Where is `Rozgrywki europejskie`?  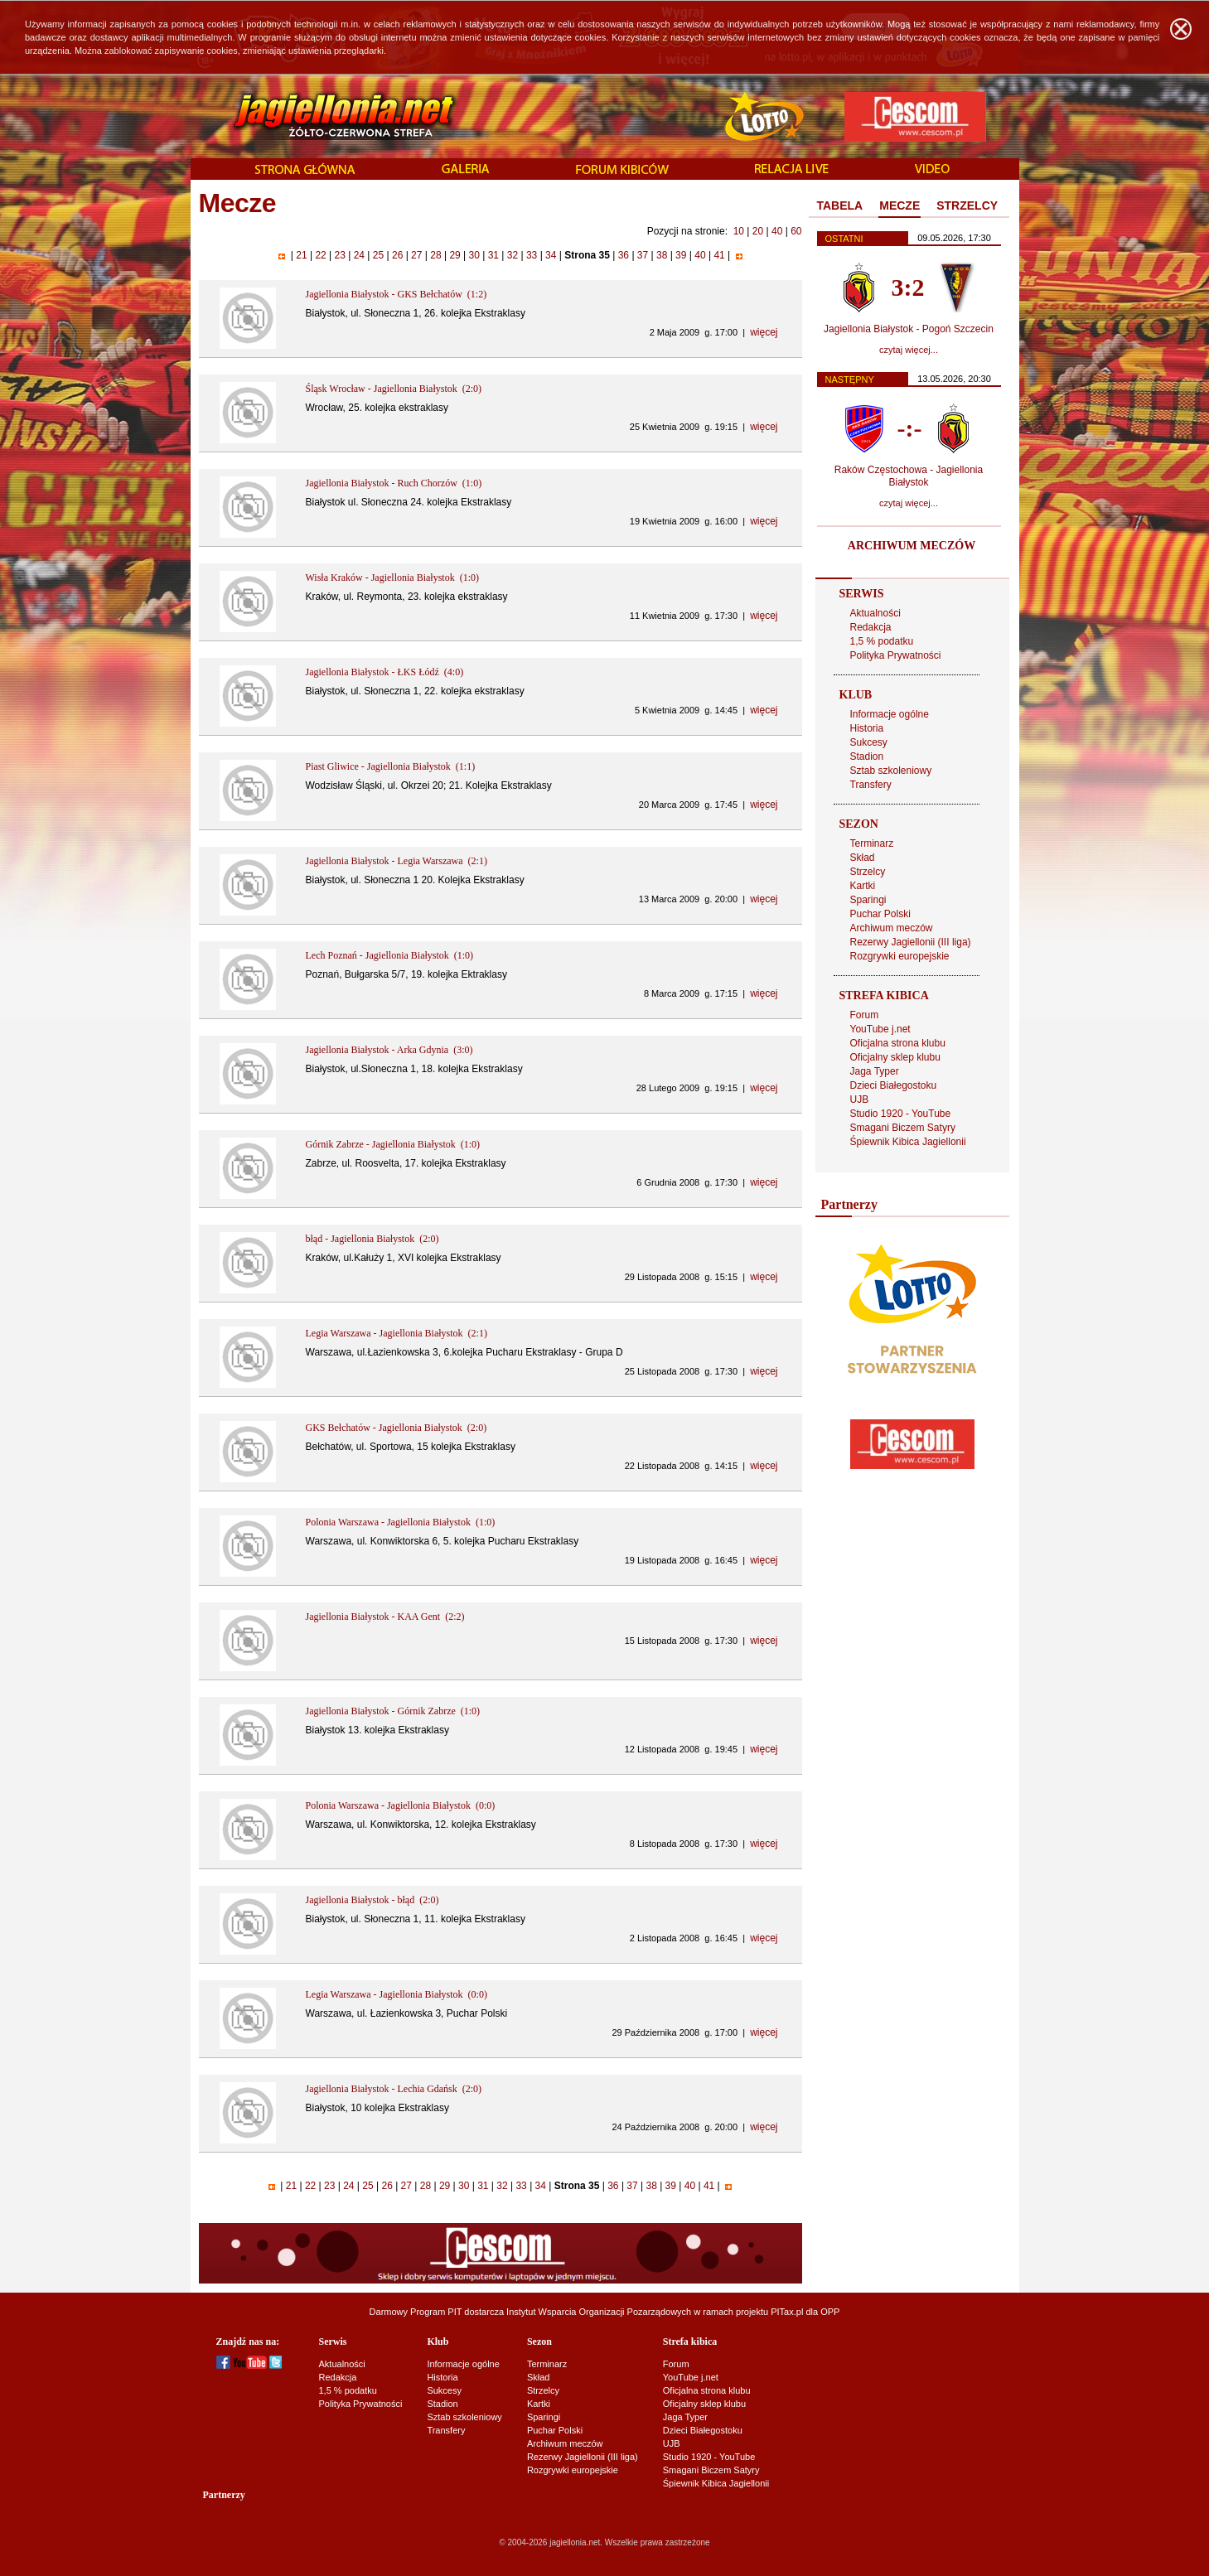 Rozgrywki europejskie is located at coordinates (900, 956).